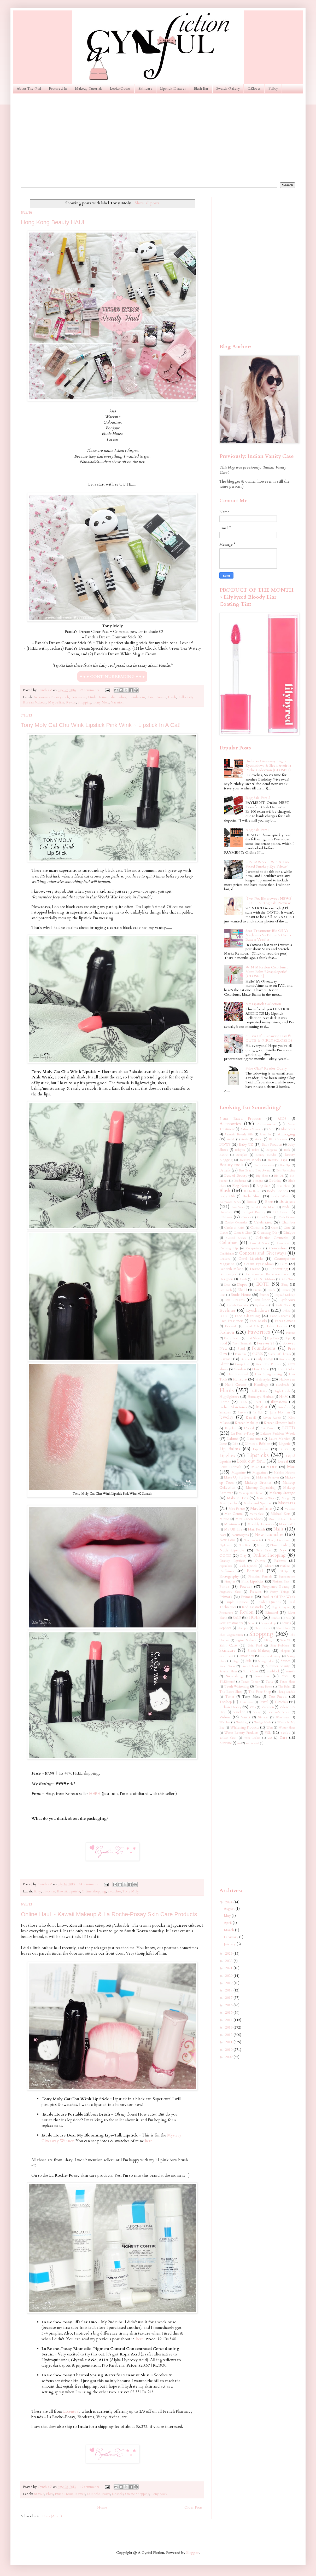 Image resolution: width=316 pixels, height=2576 pixels. What do you see at coordinates (227, 1274) in the screenshot?
I see `Dermaalogica` at bounding box center [227, 1274].